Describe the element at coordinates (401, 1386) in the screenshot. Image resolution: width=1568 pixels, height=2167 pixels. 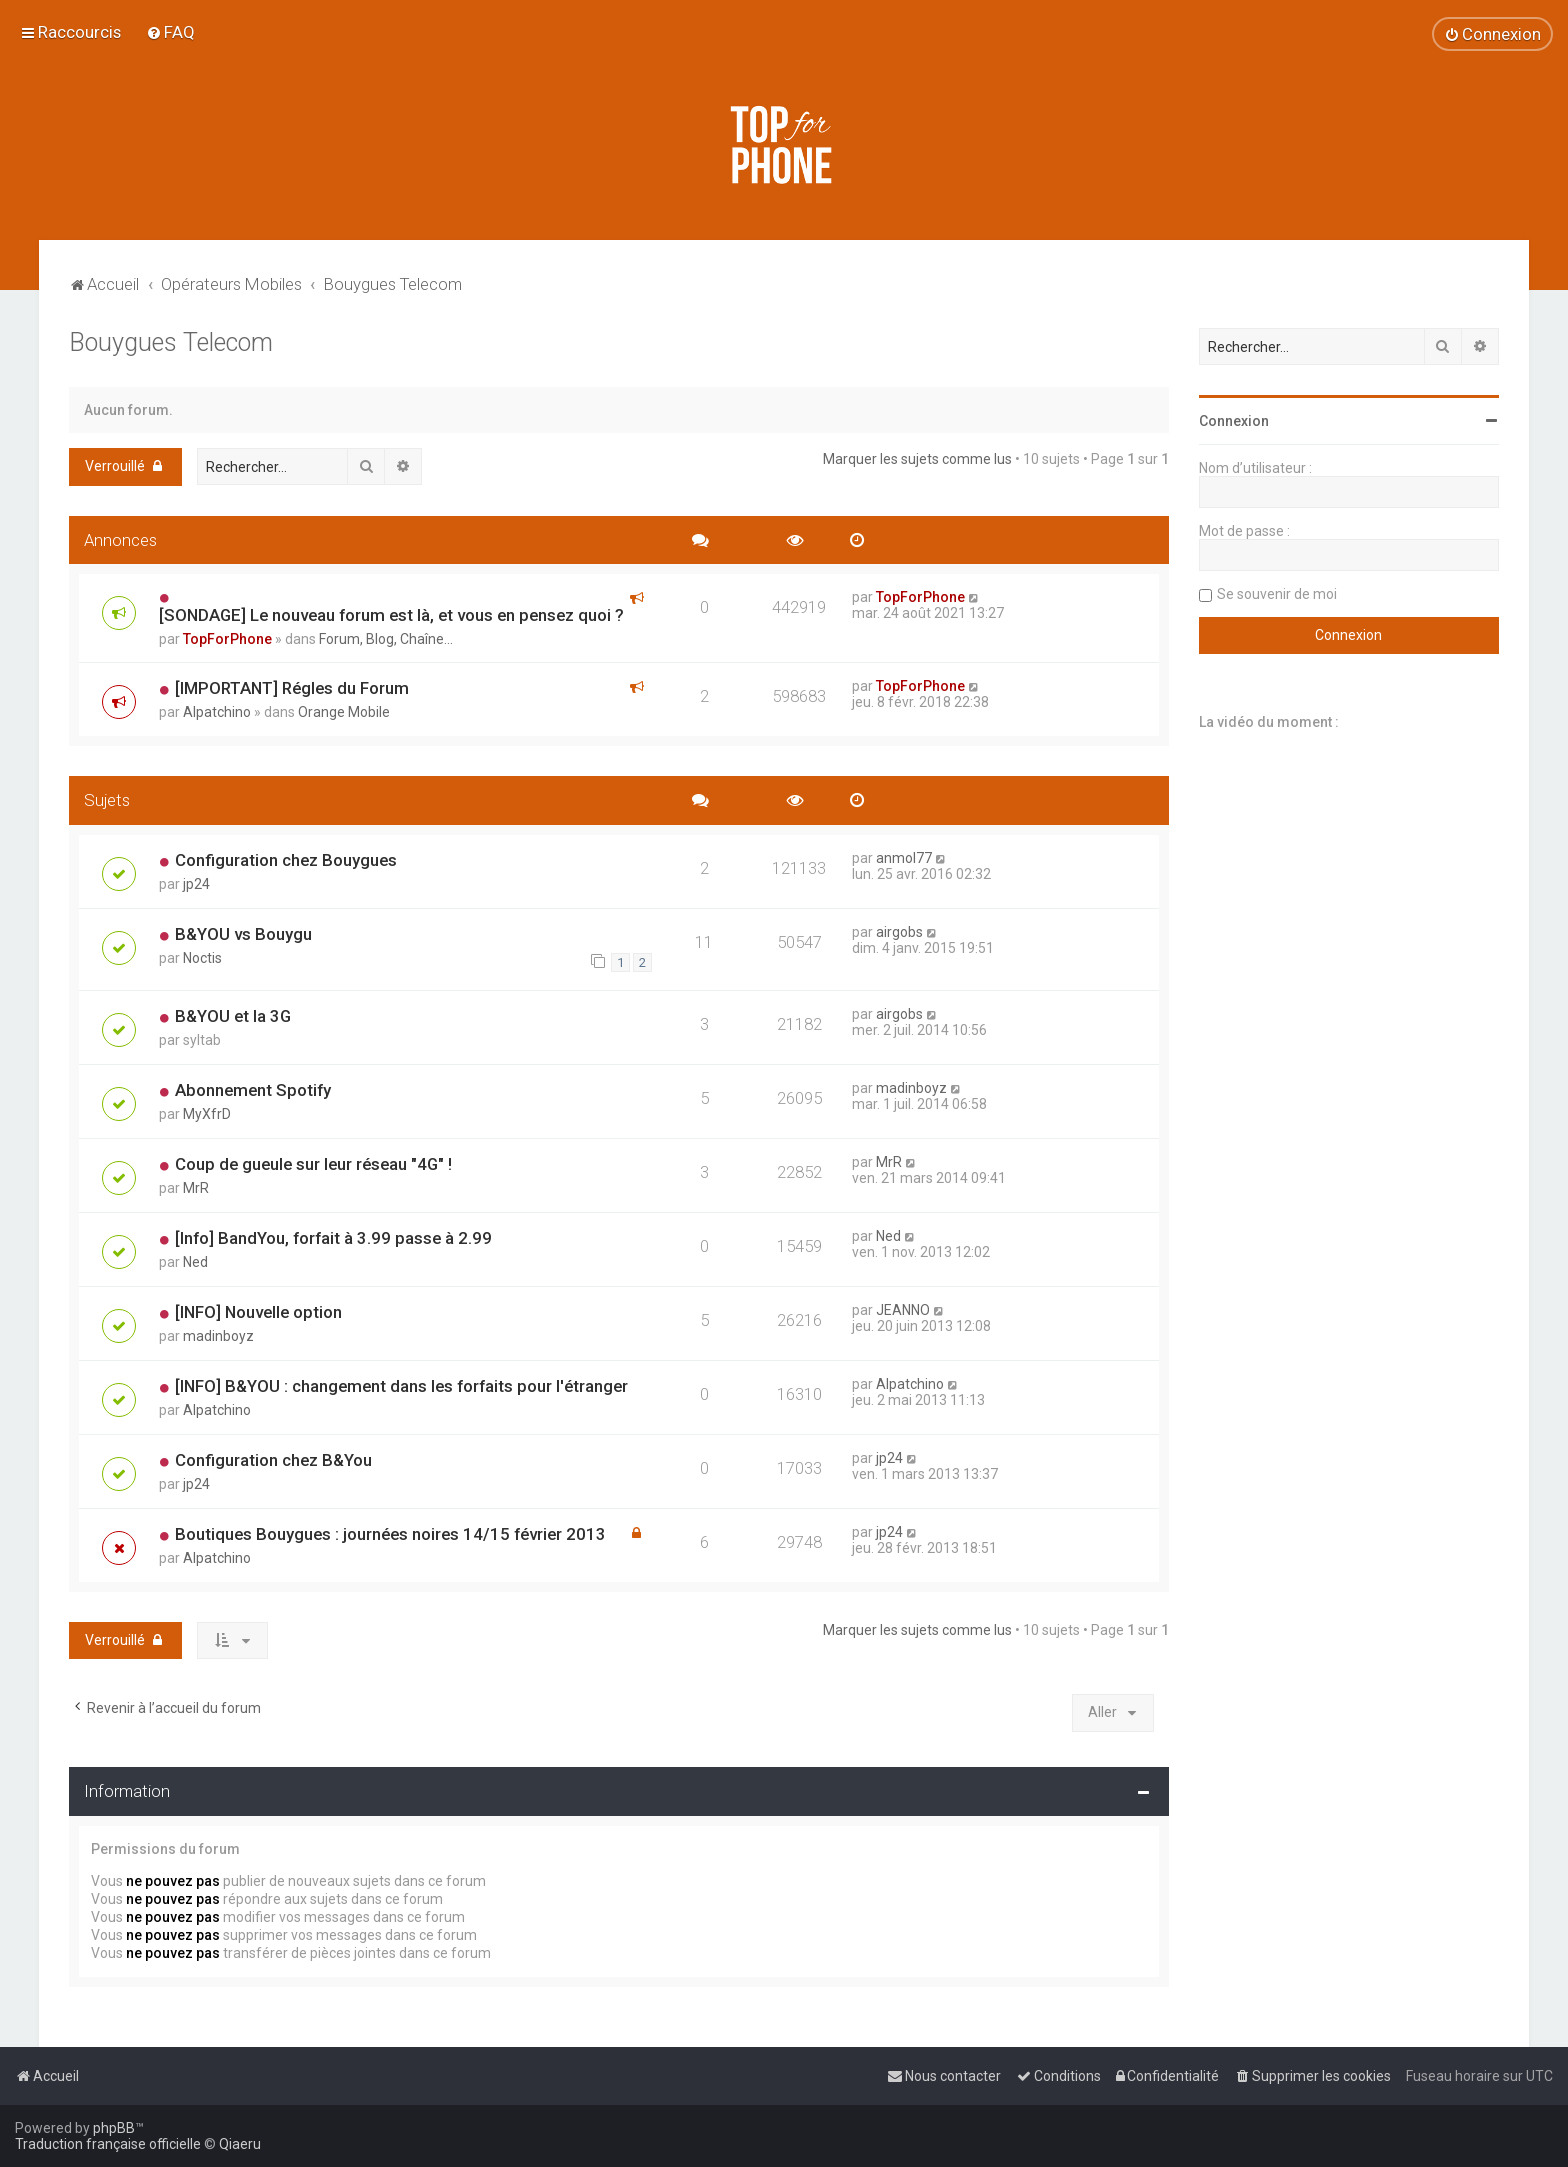
I see `[INFO] B&YOU : changement dans les forfaits pour l'étranger` at that location.